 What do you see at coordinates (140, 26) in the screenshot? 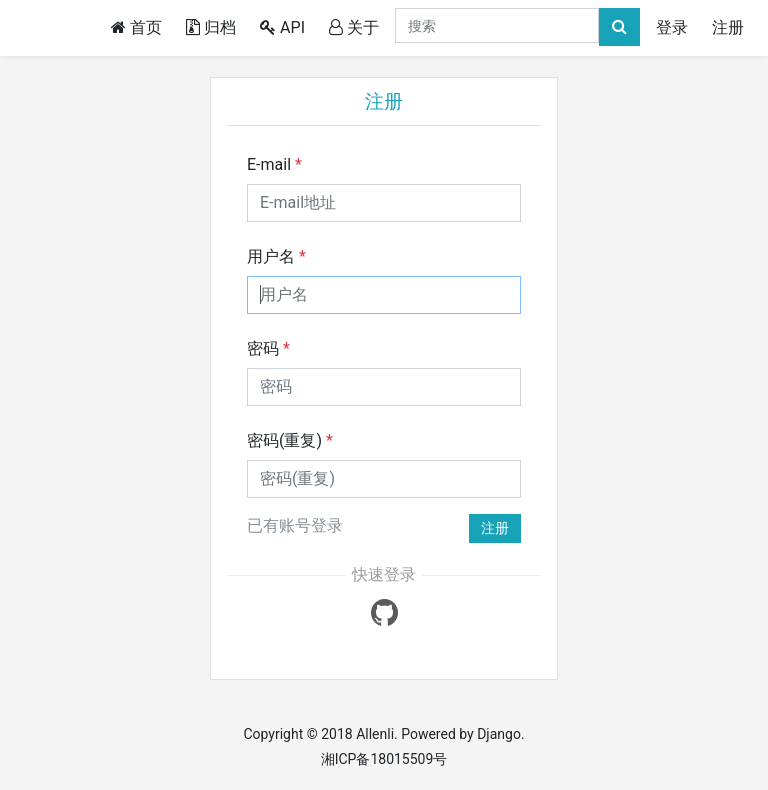
I see `首页` at bounding box center [140, 26].